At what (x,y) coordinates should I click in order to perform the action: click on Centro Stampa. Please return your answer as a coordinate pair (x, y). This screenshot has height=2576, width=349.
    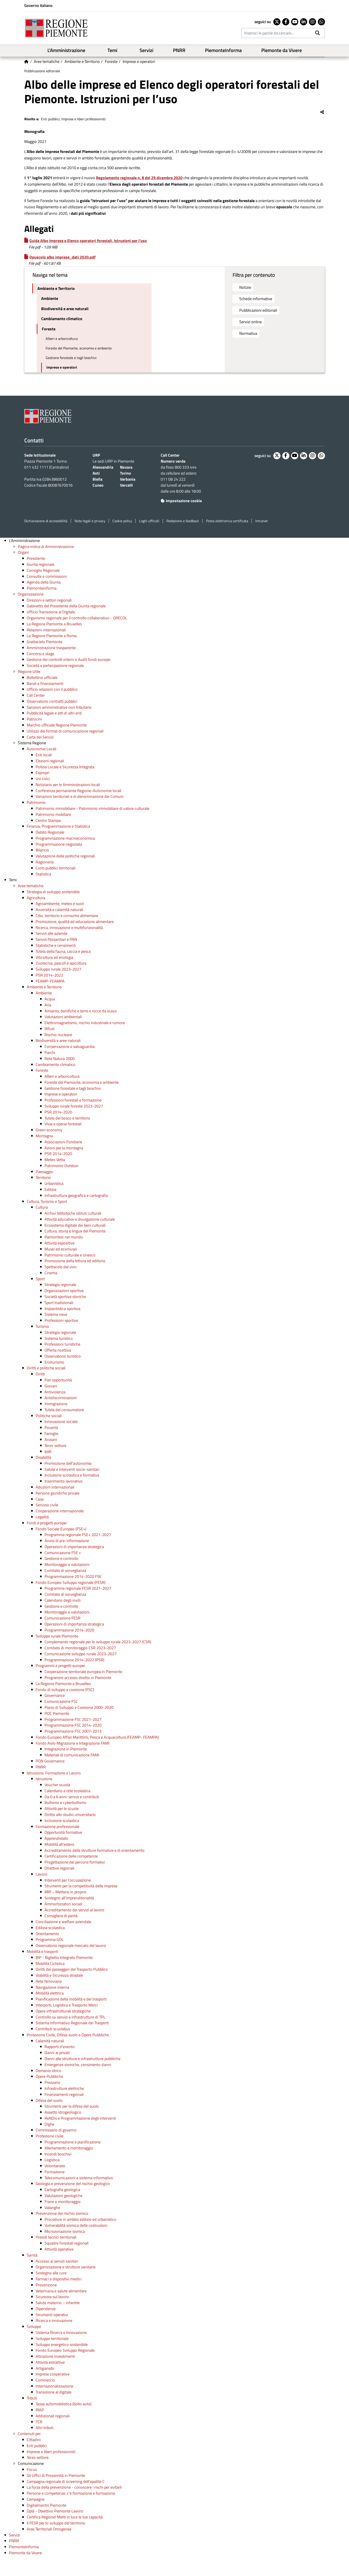
    Looking at the image, I should click on (48, 823).